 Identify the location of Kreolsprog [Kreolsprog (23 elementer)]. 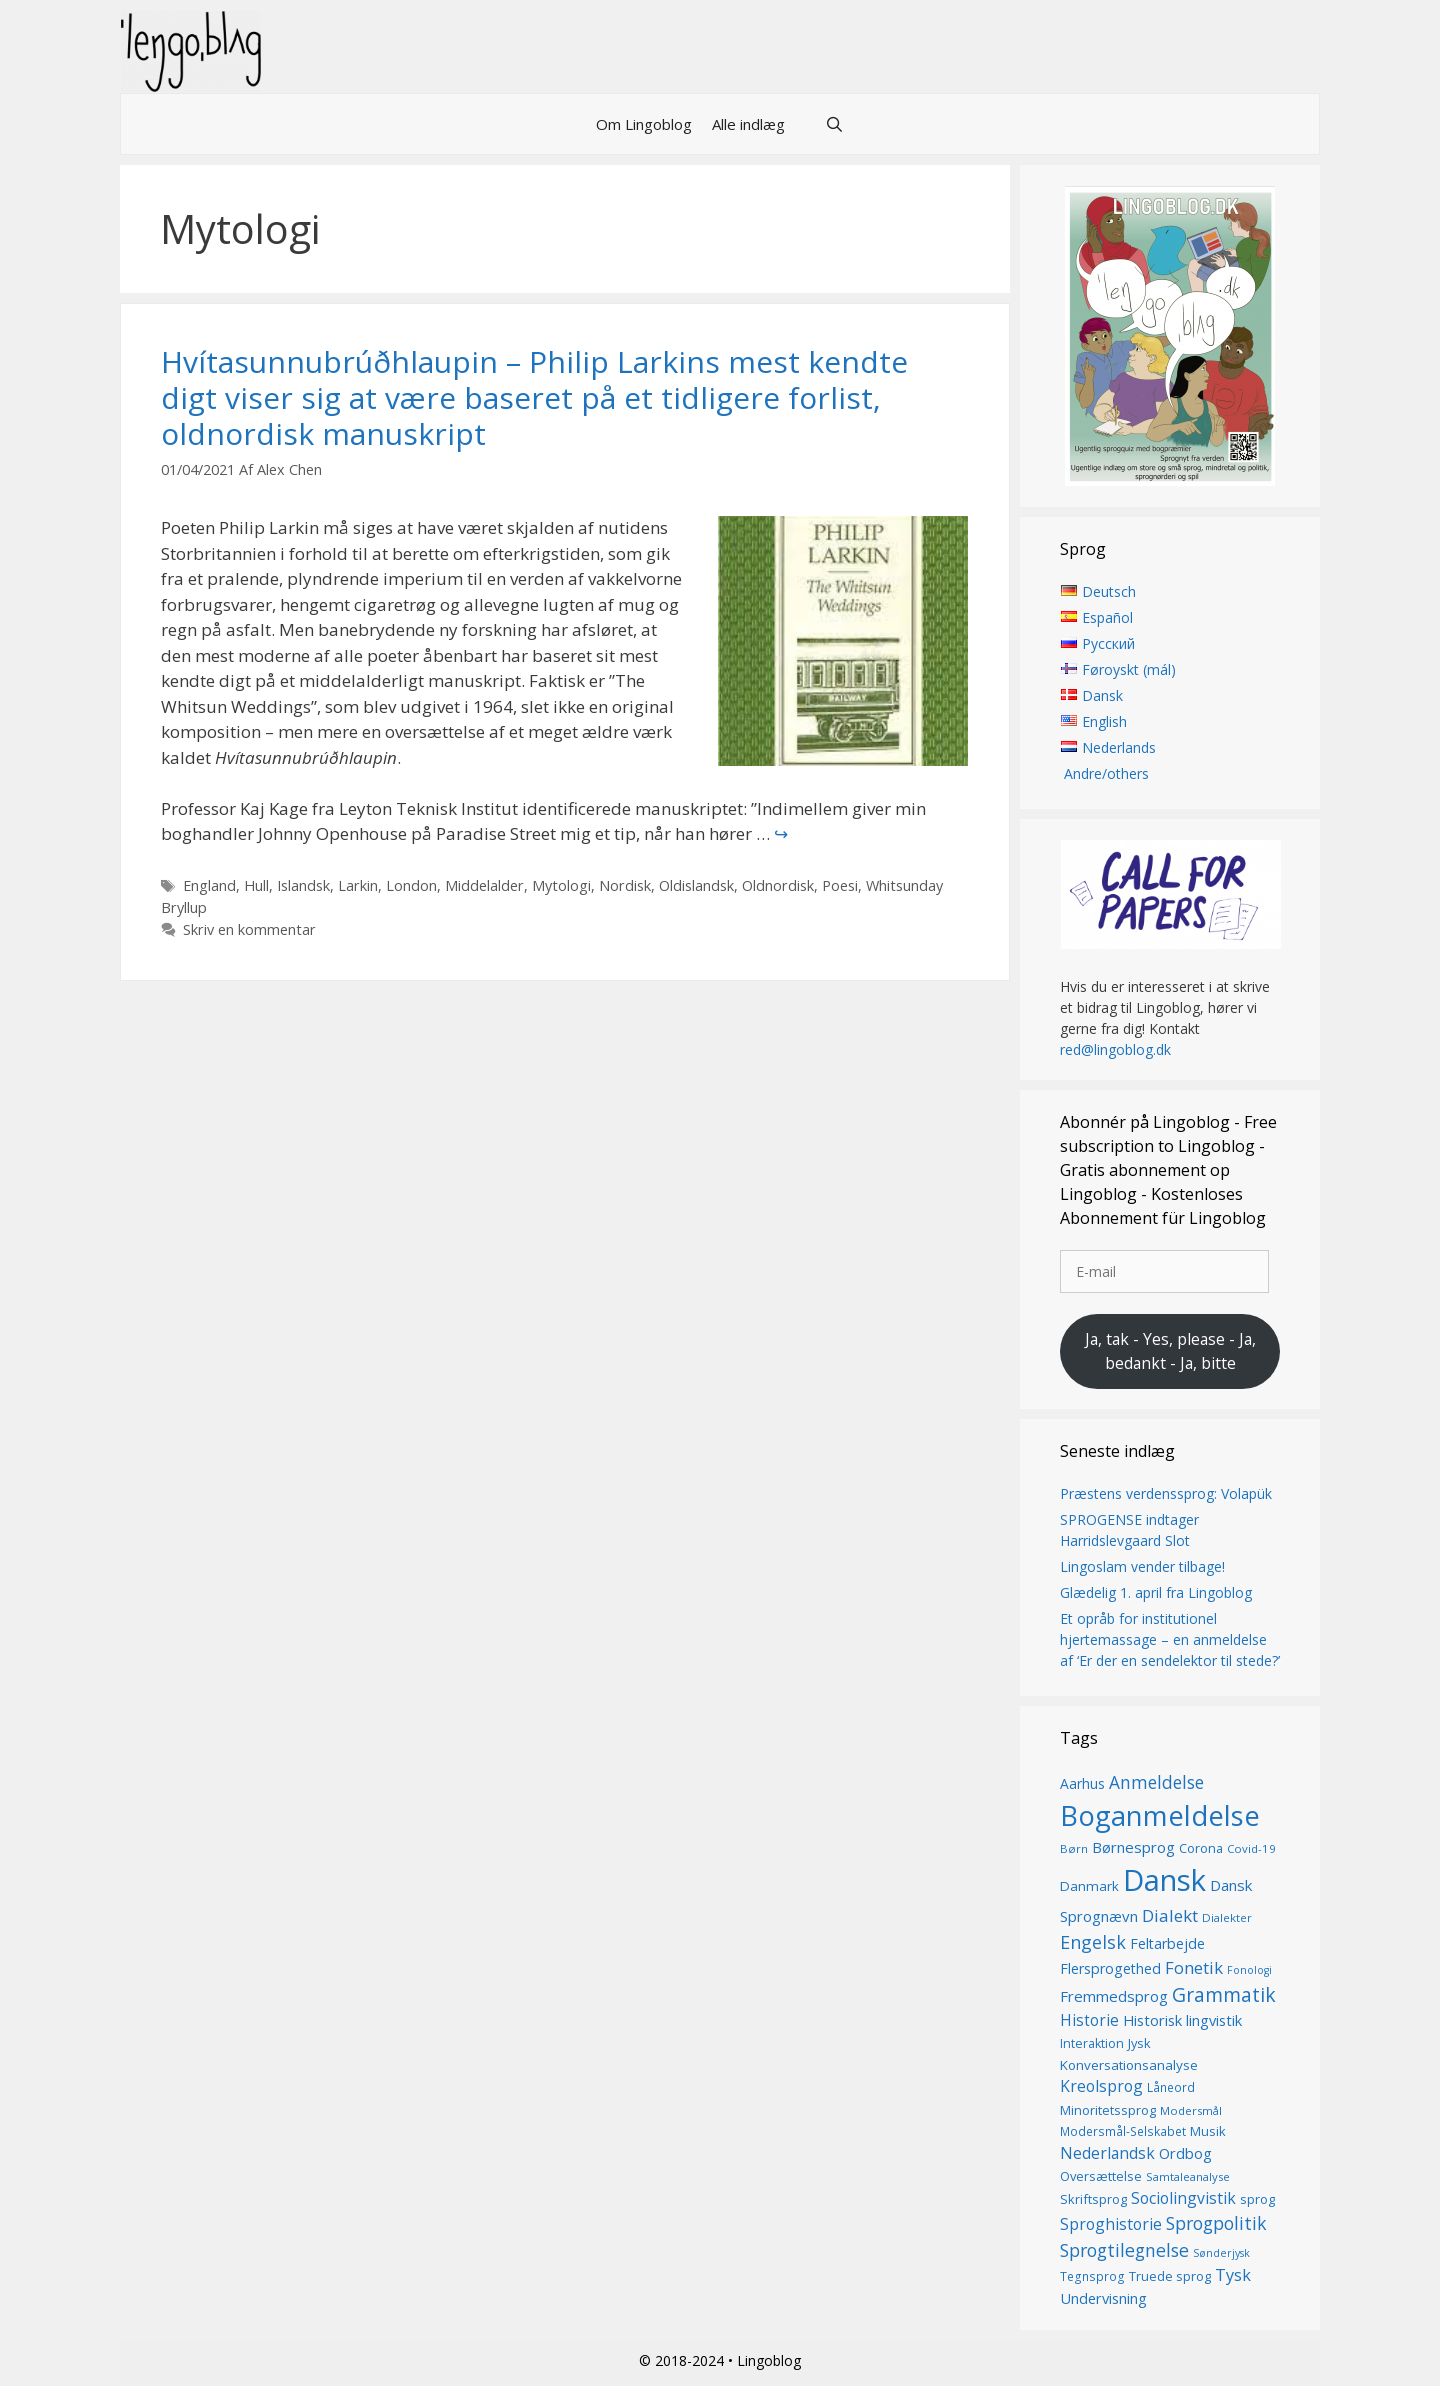
(1101, 2087).